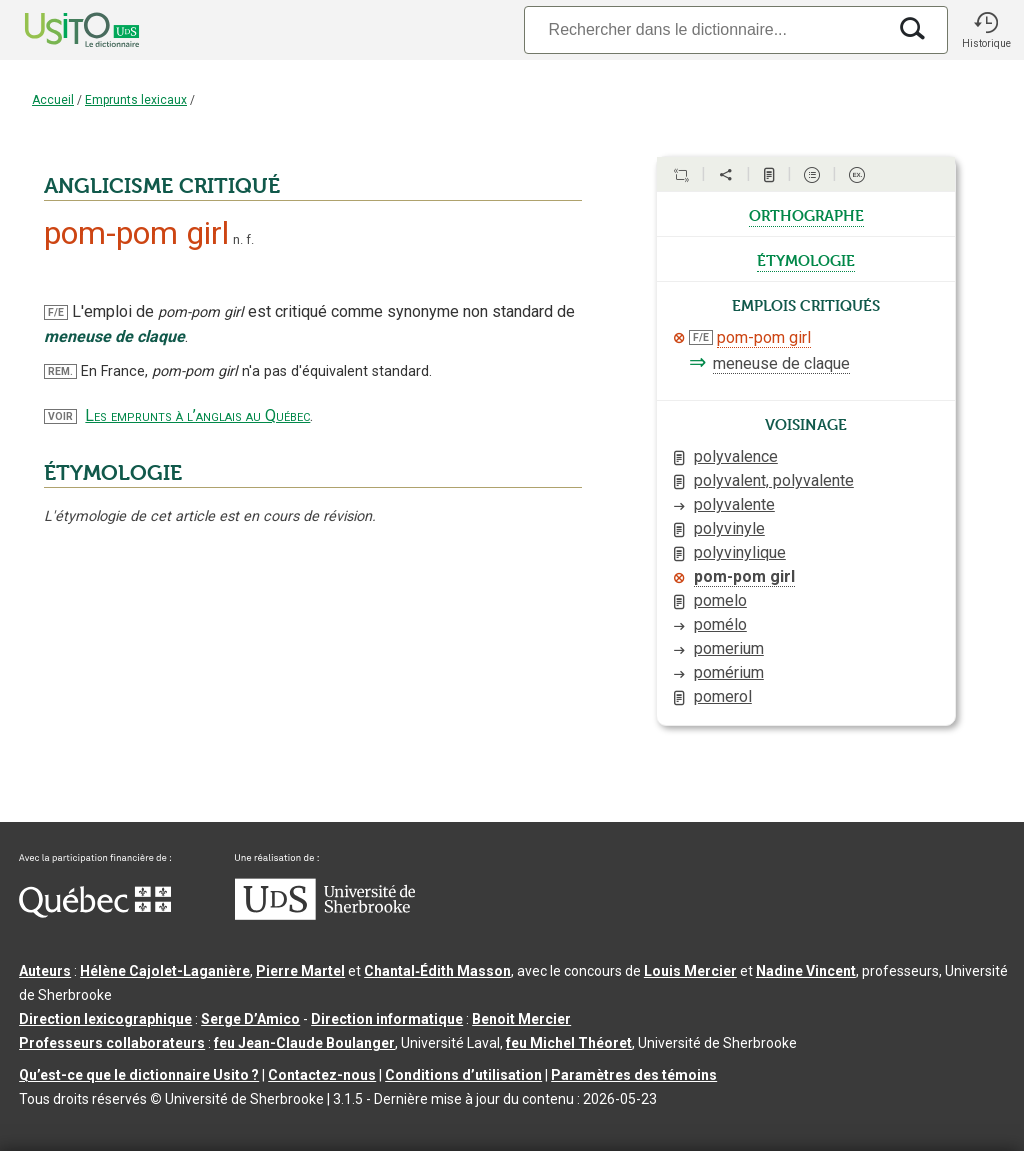  Describe the element at coordinates (734, 504) in the screenshot. I see `polyvalente` at that location.